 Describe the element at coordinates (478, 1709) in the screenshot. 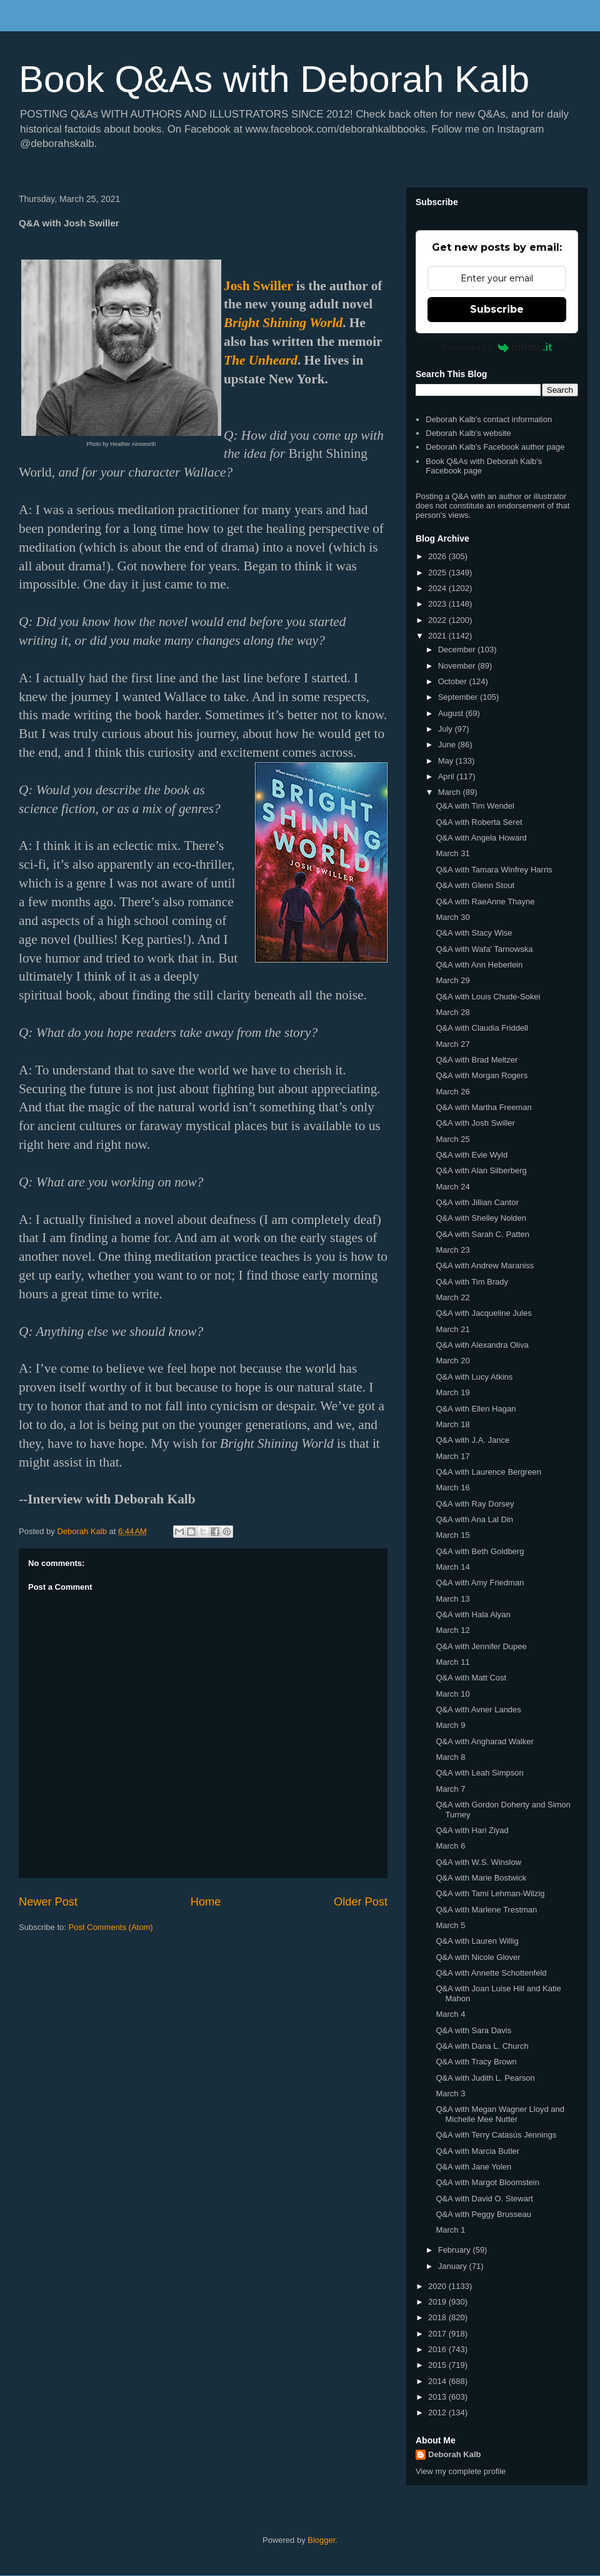

I see `Q&A with Avner Landes` at that location.